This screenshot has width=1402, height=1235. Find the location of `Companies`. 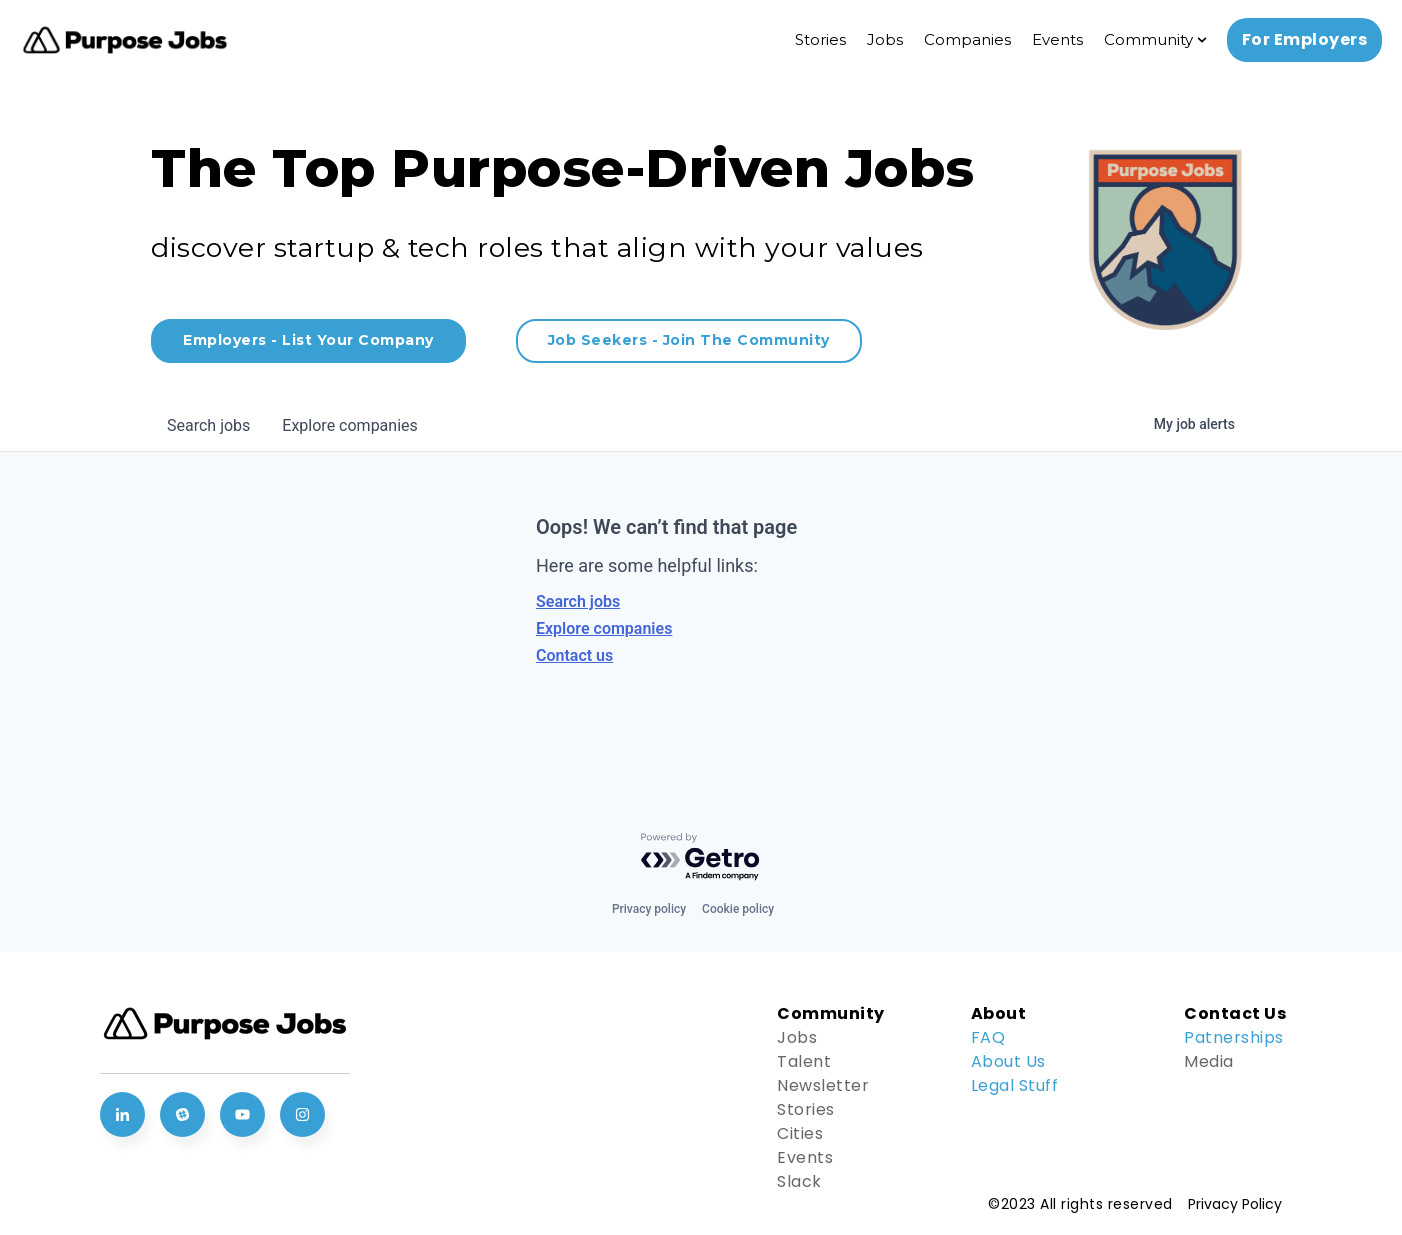

Companies is located at coordinates (967, 39).